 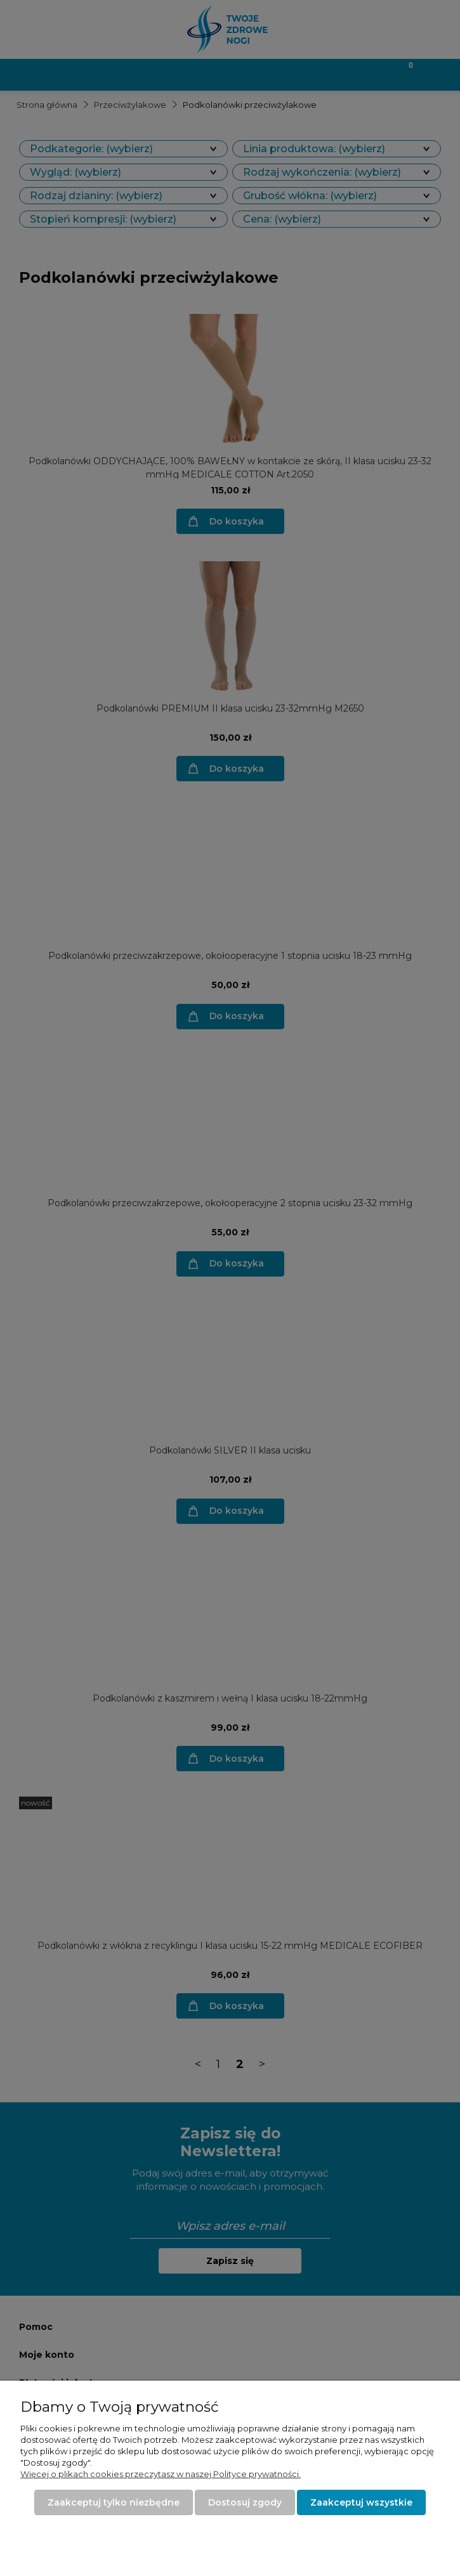 I want to click on Więcej o plikach cookies przeczytasz w naszej Polityce prywatności., so click(x=160, y=2474).